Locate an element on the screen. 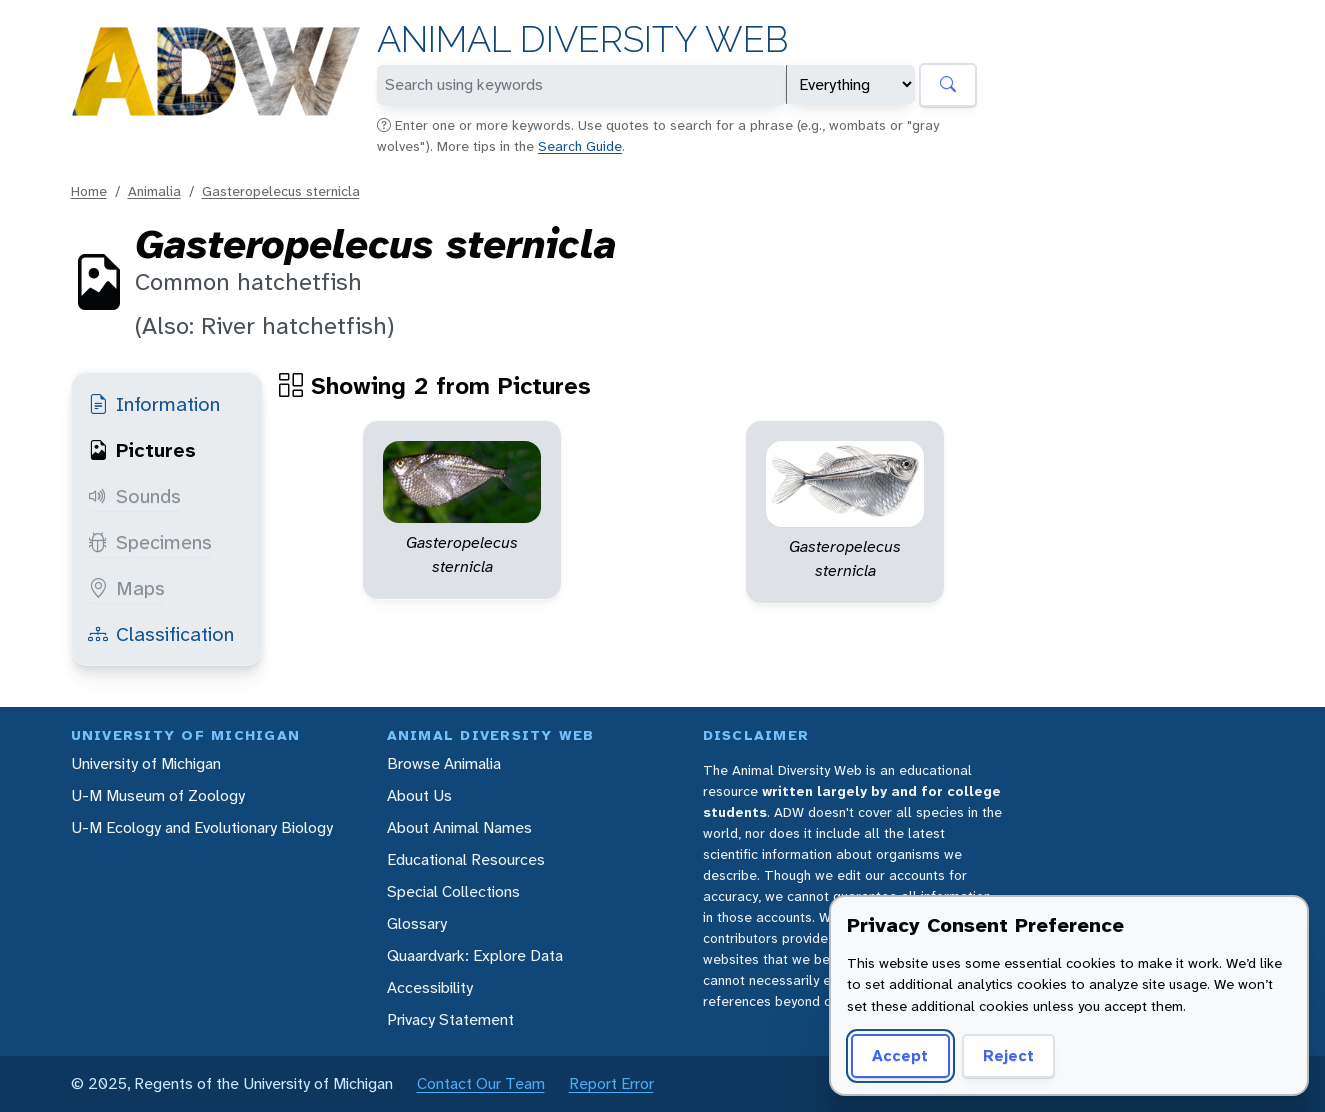  Specimens is located at coordinates (150, 542).